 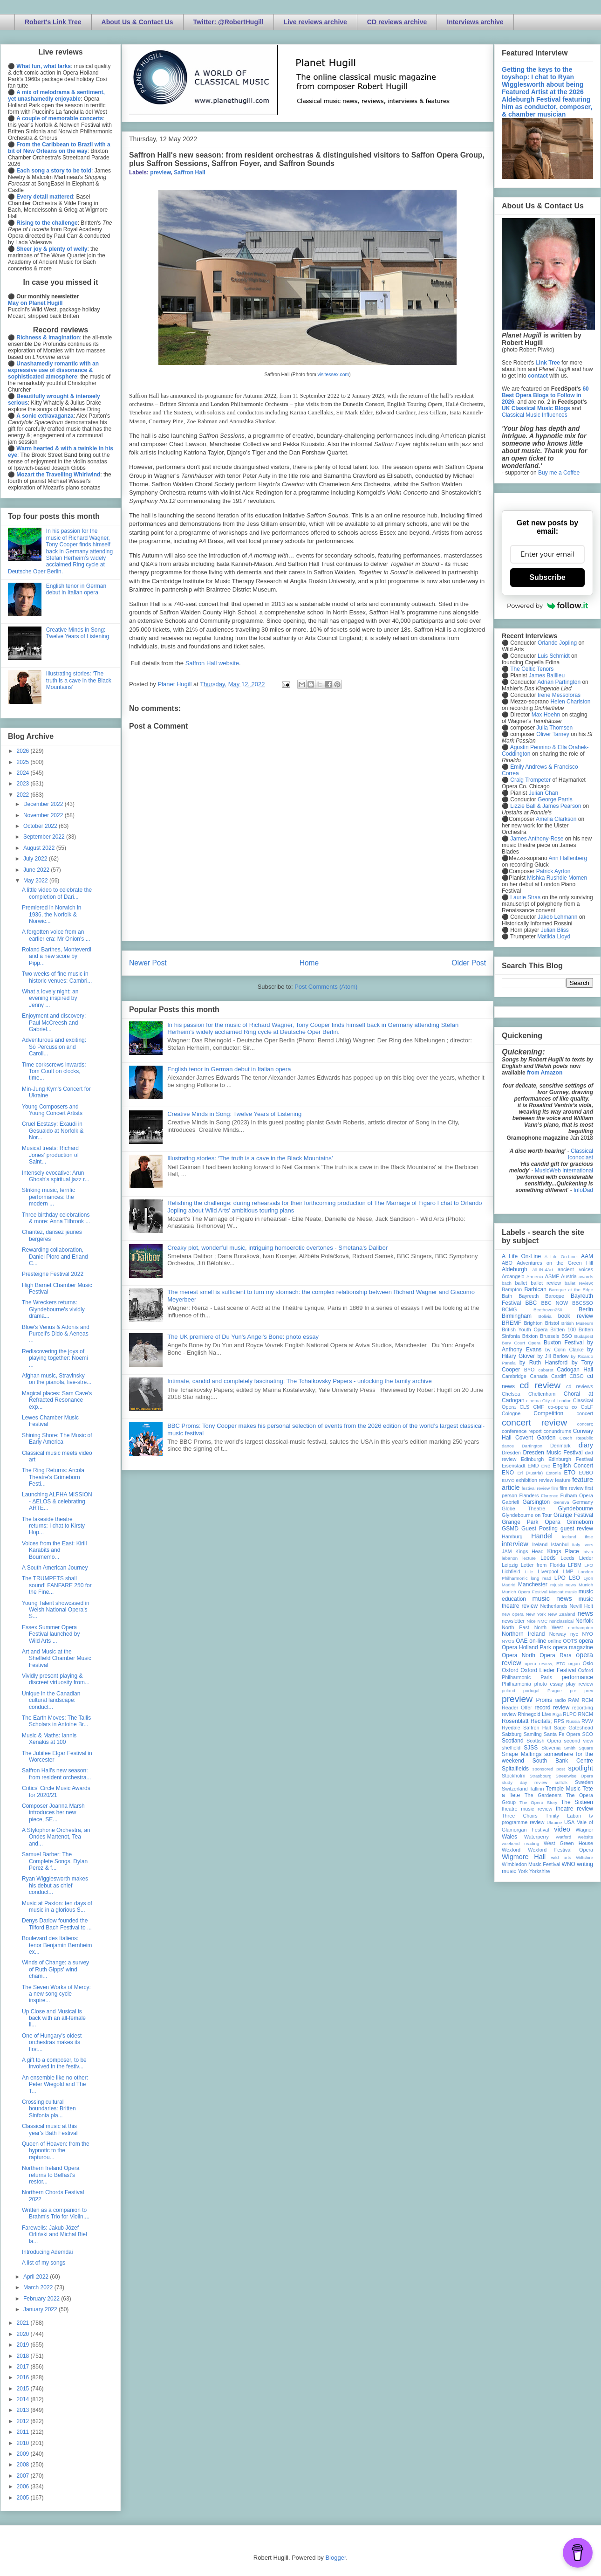 What do you see at coordinates (24, 2454) in the screenshot?
I see `2009` at bounding box center [24, 2454].